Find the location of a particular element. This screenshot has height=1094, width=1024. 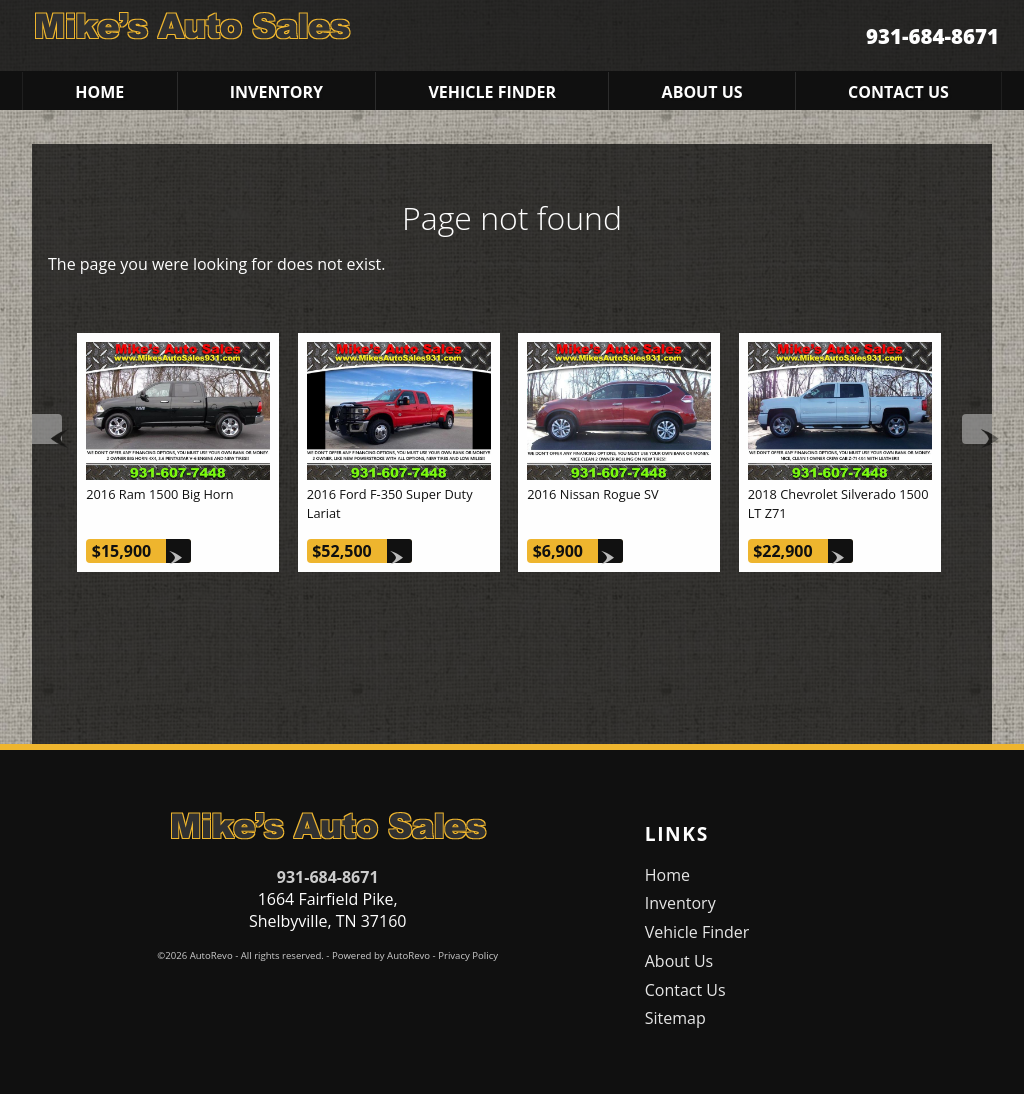

About Us is located at coordinates (679, 961).